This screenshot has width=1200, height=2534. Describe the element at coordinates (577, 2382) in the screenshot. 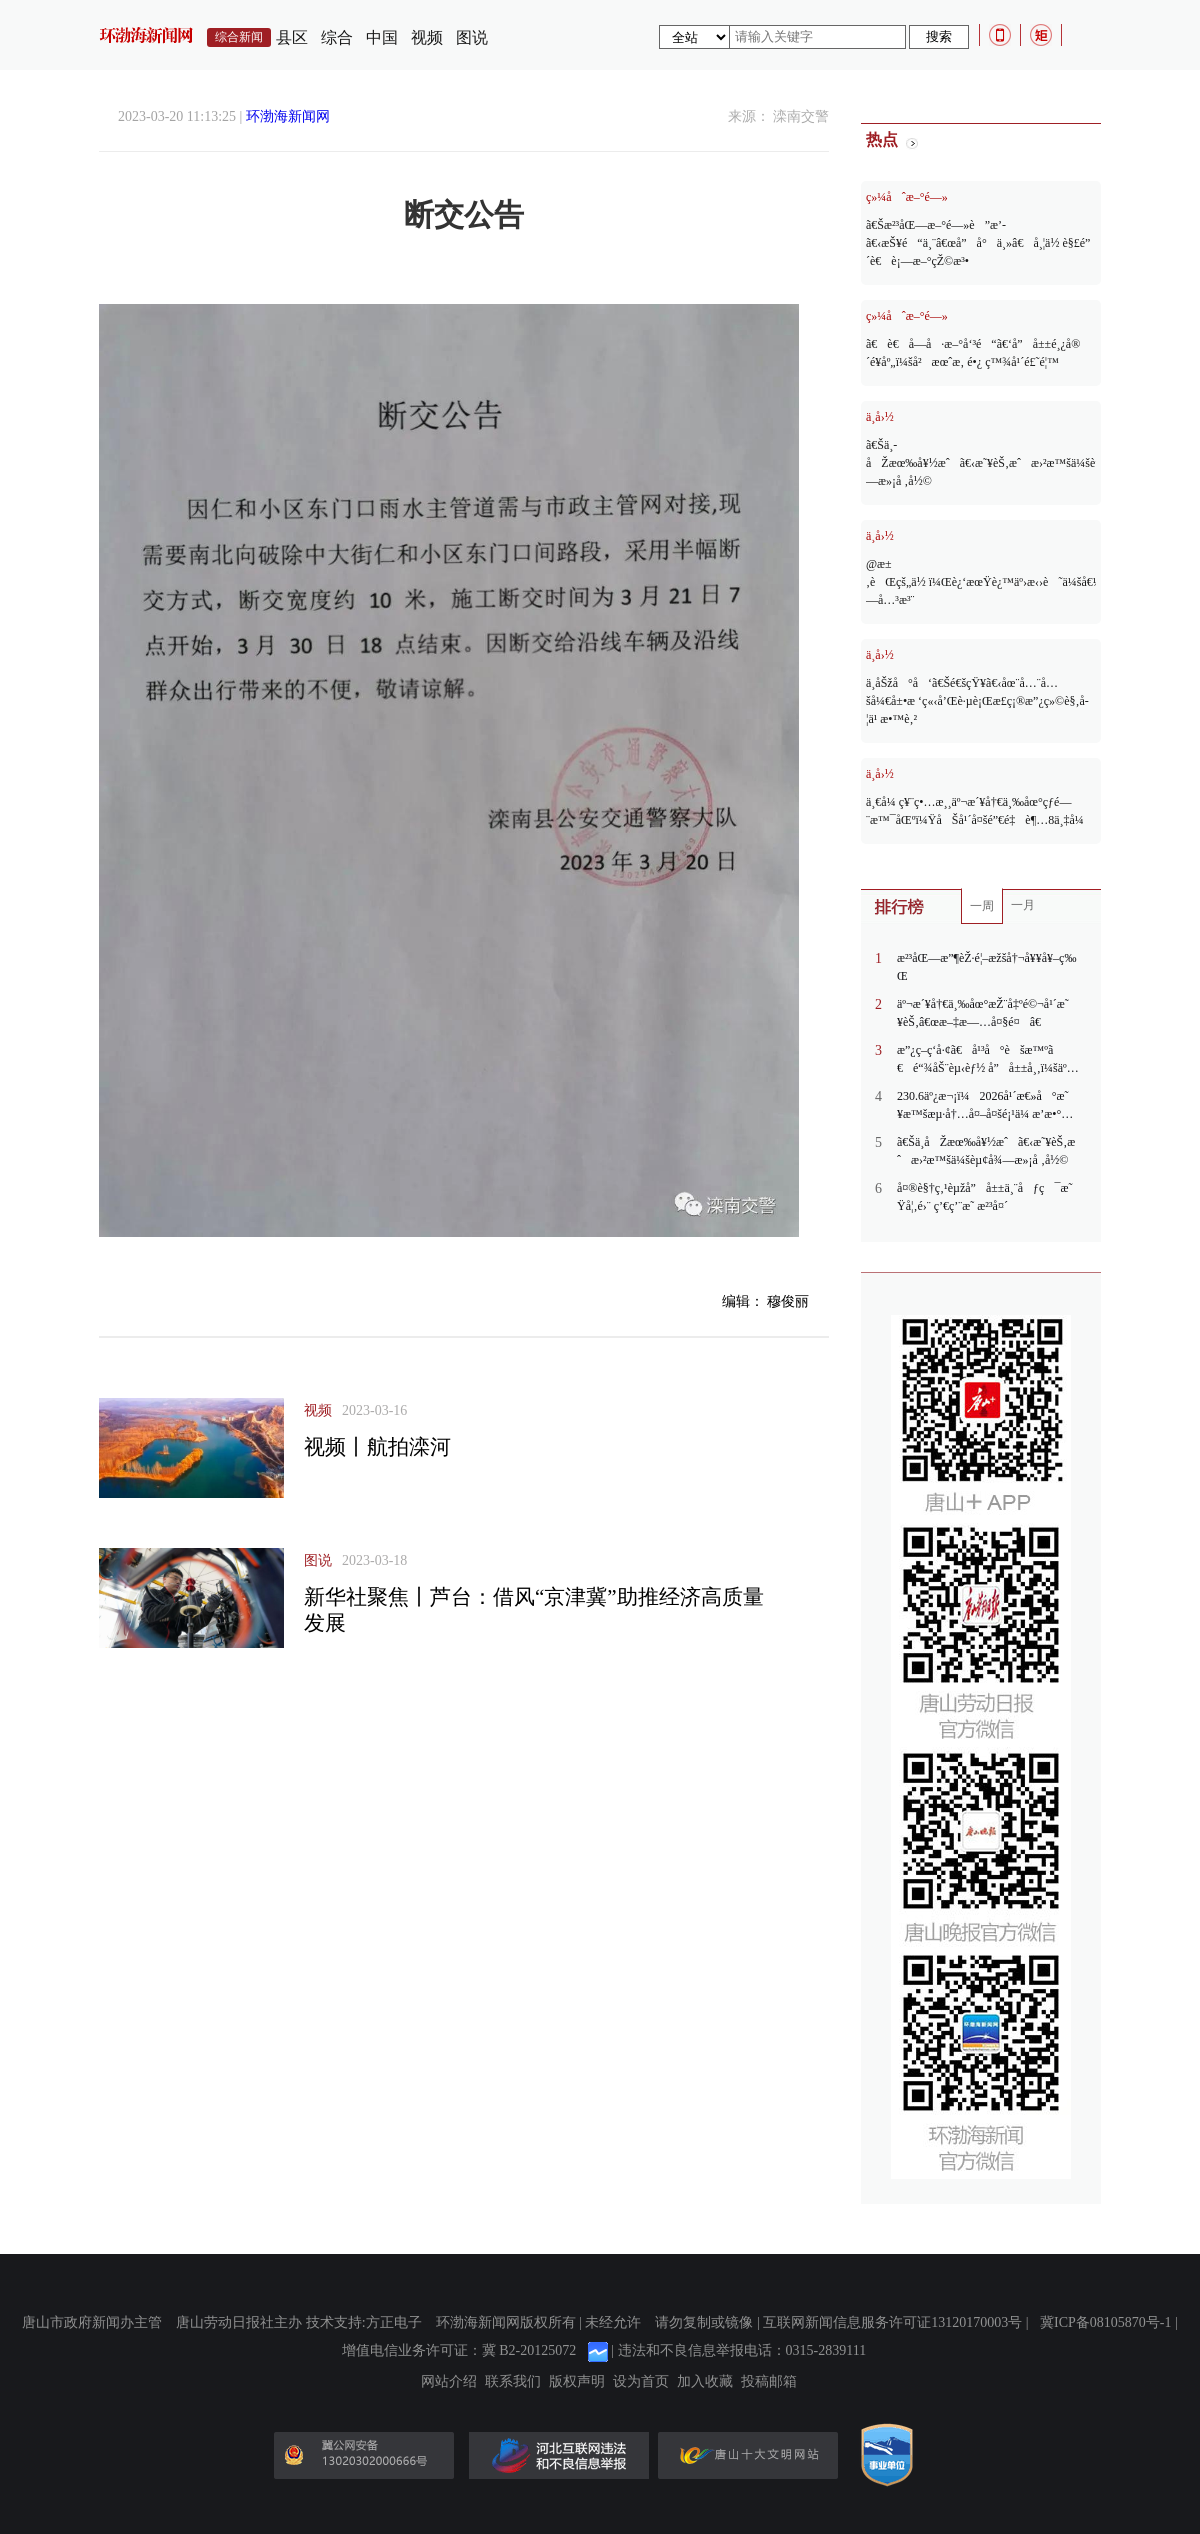

I see `版权声明` at that location.